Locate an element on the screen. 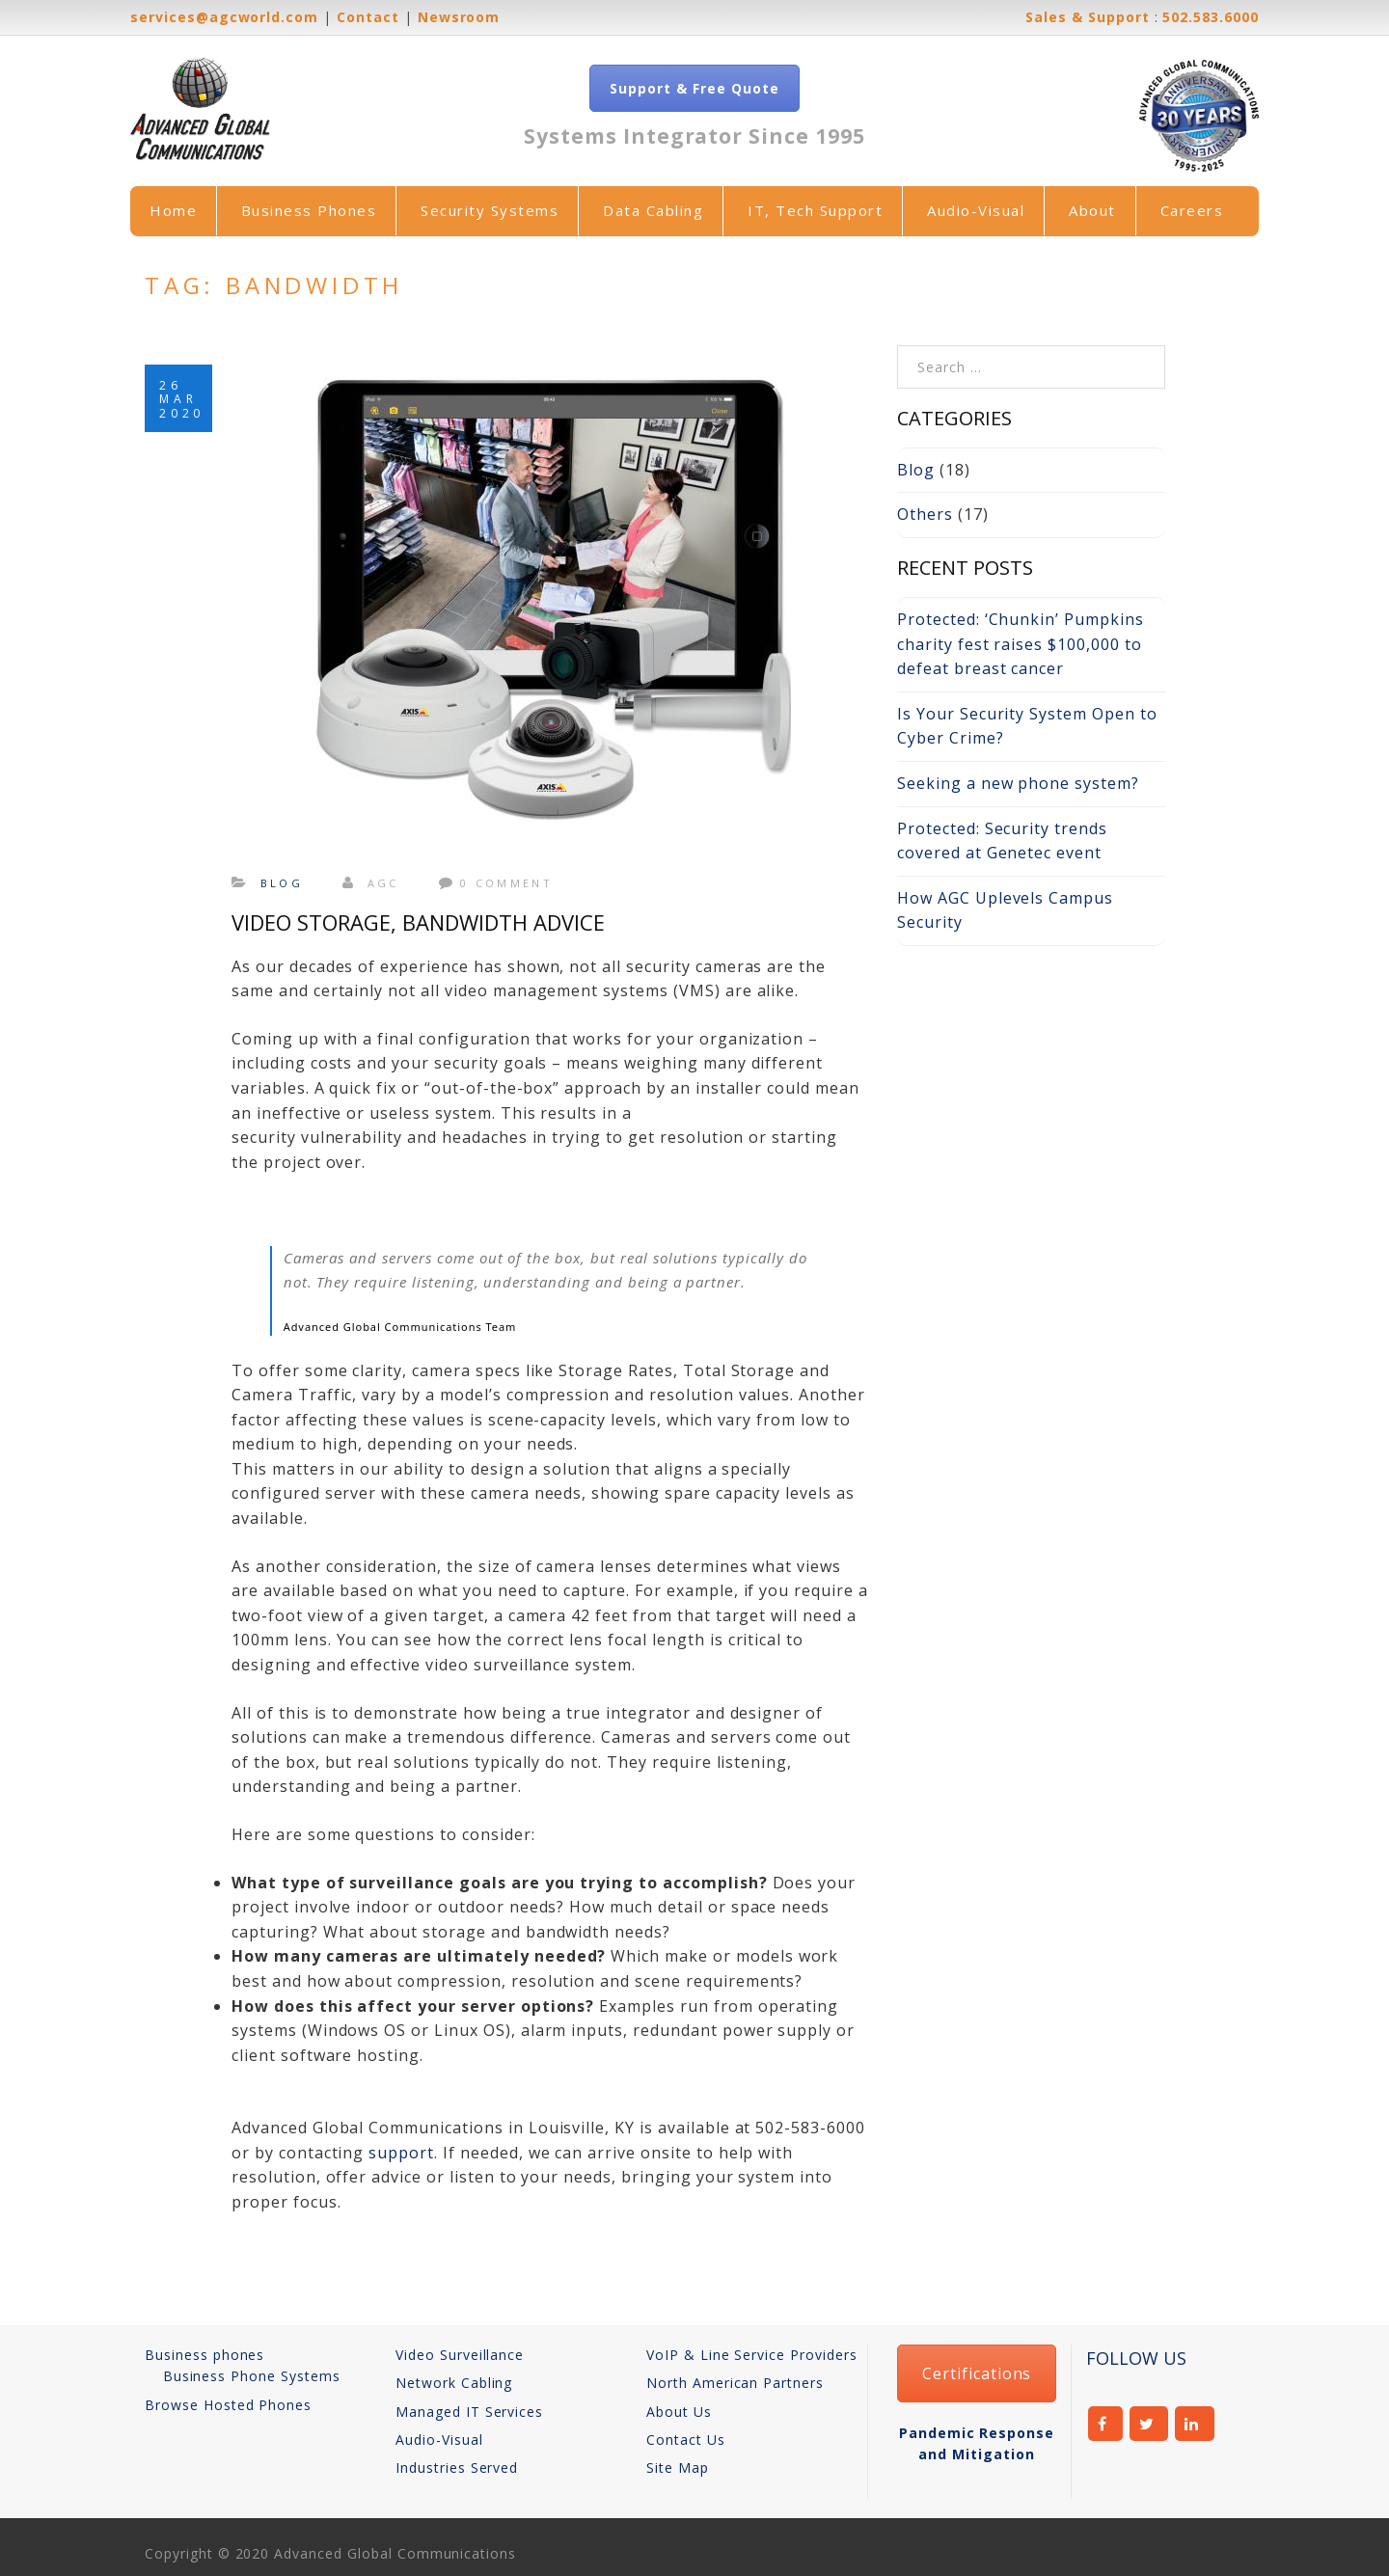  Certifications is located at coordinates (976, 2373).